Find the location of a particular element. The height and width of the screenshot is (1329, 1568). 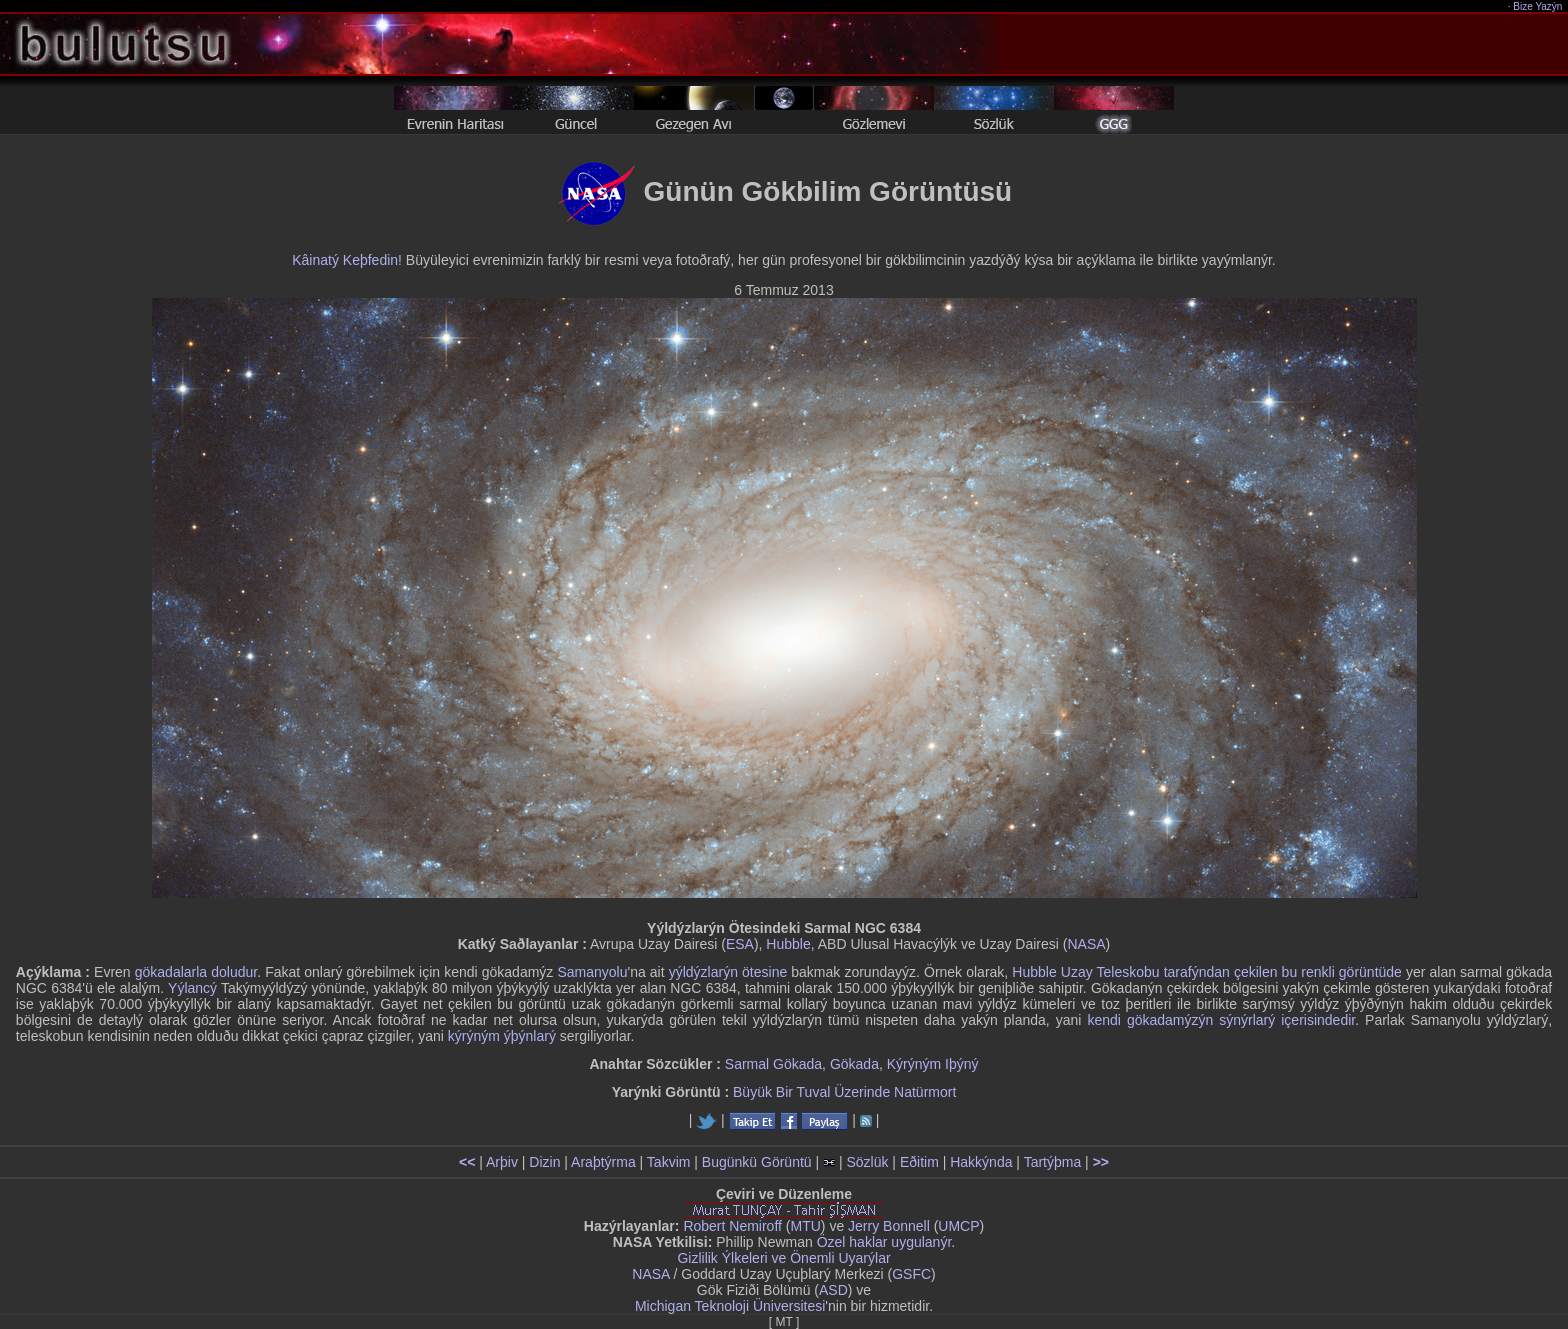

kýrýným ýþýnlarý is located at coordinates (502, 1036).